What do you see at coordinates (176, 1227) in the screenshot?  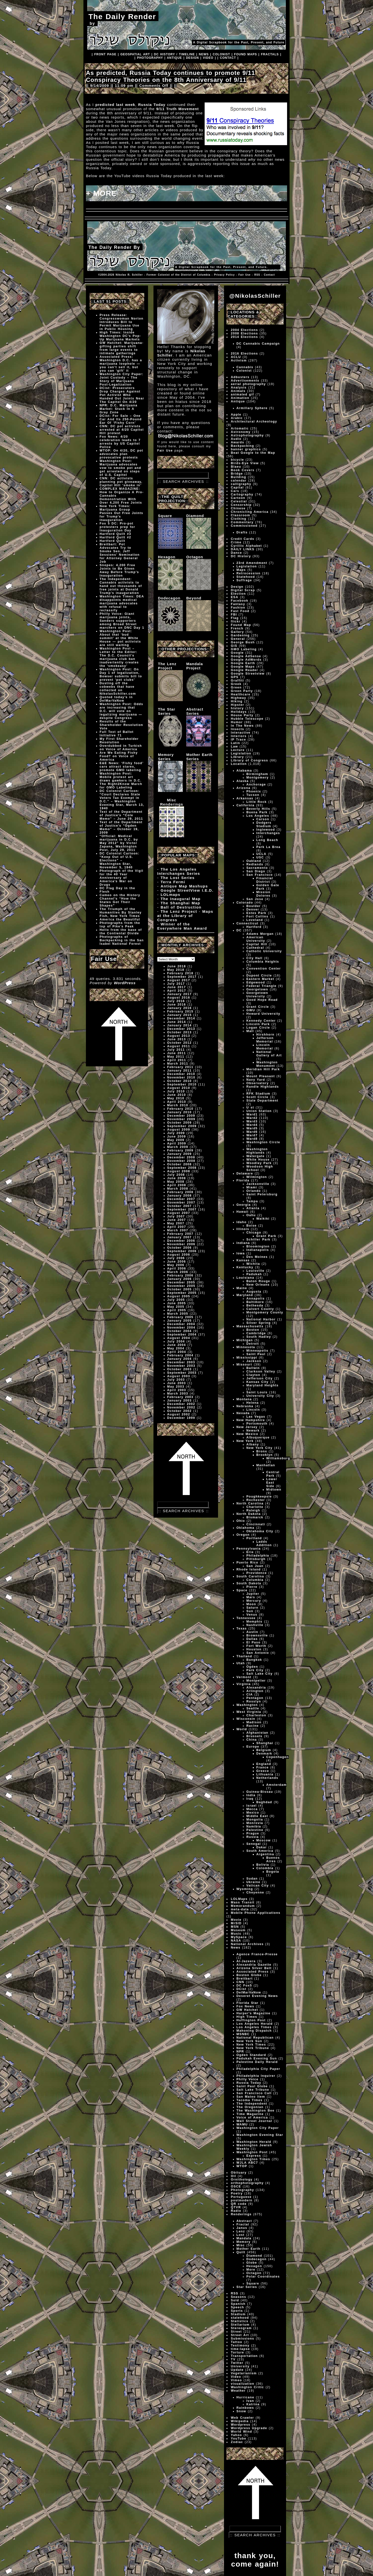 I see `April 2007` at bounding box center [176, 1227].